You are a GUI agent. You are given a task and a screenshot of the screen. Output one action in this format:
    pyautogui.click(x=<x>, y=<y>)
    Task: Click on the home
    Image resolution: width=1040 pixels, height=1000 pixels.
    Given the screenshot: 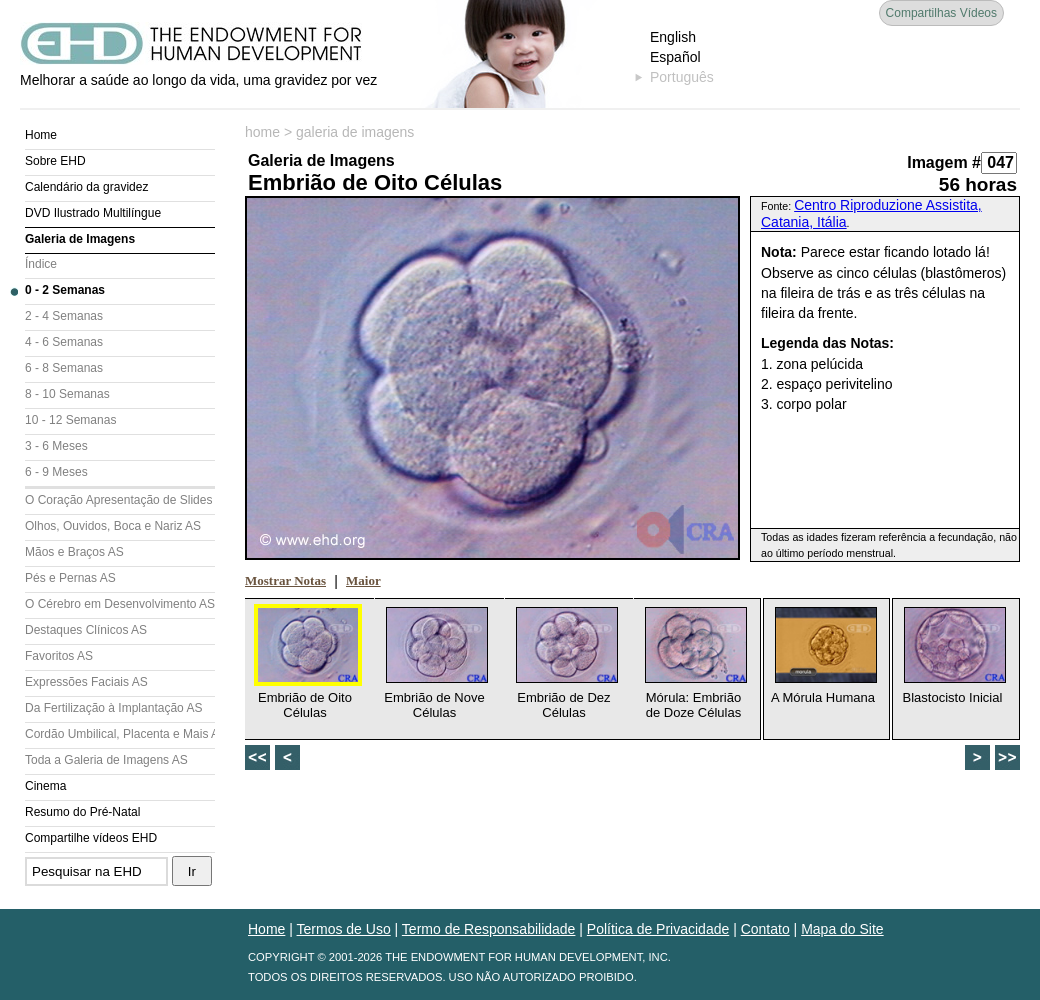 What is the action you would take?
    pyautogui.click(x=262, y=132)
    